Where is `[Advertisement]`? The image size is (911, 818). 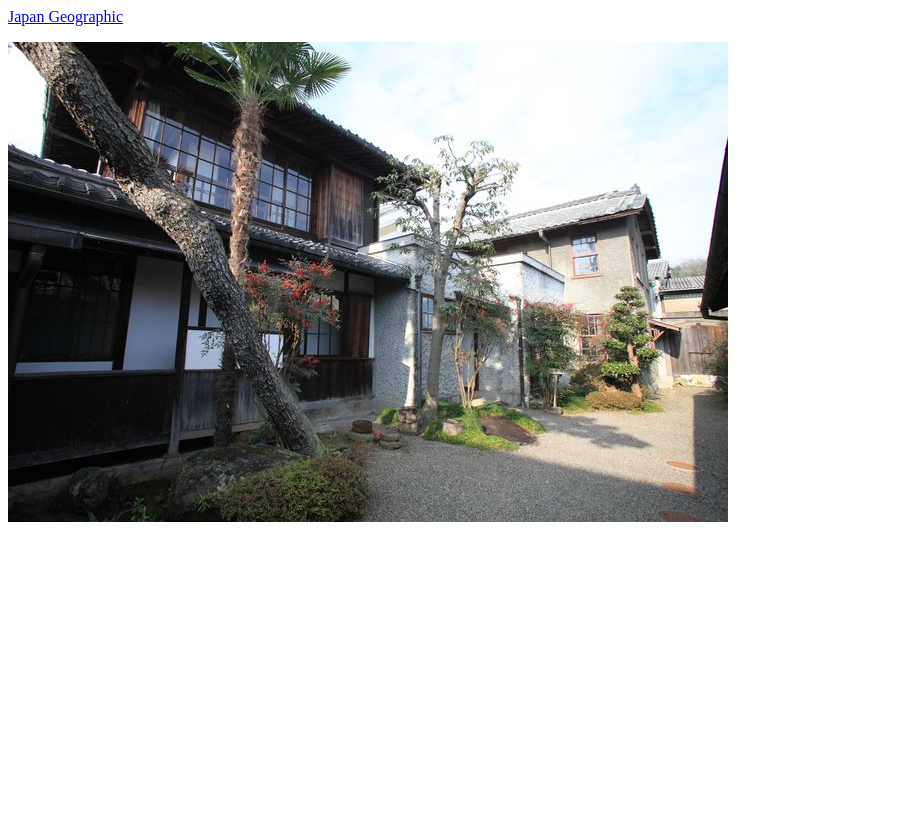 [Advertisement] is located at coordinates (455, 662).